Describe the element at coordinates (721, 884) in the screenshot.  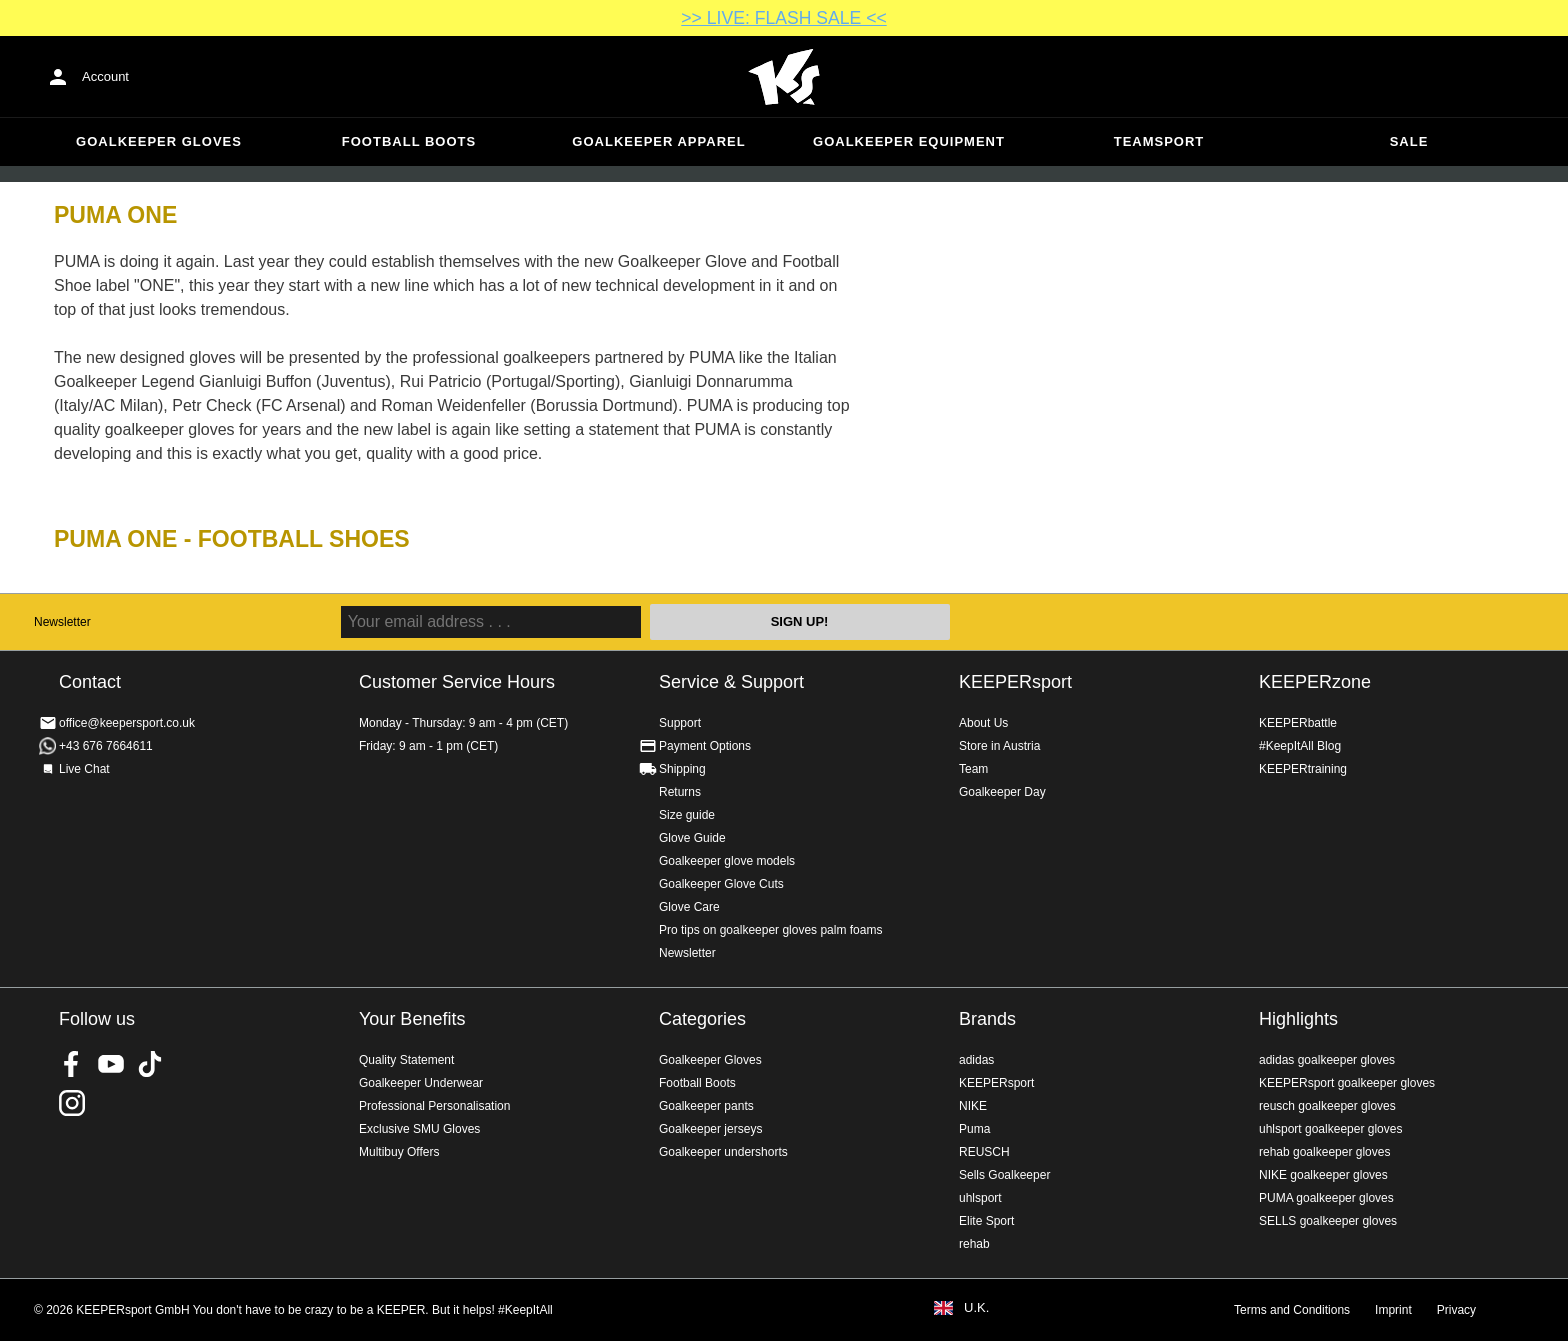
I see `Goalkeeper Glove Cuts` at that location.